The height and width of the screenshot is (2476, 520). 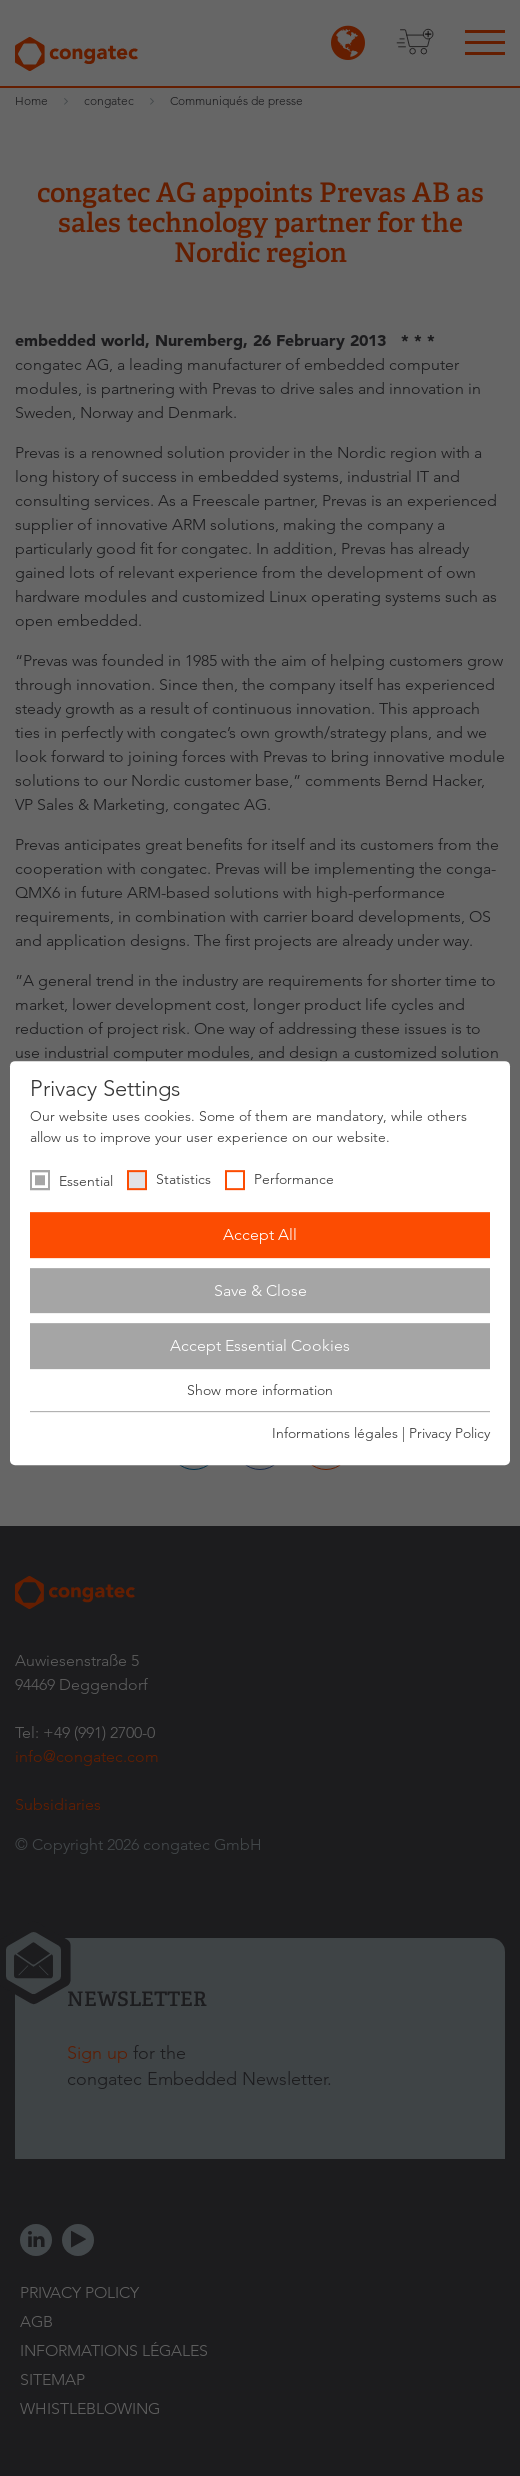 I want to click on Accept Essential Cookies, so click(x=260, y=1345).